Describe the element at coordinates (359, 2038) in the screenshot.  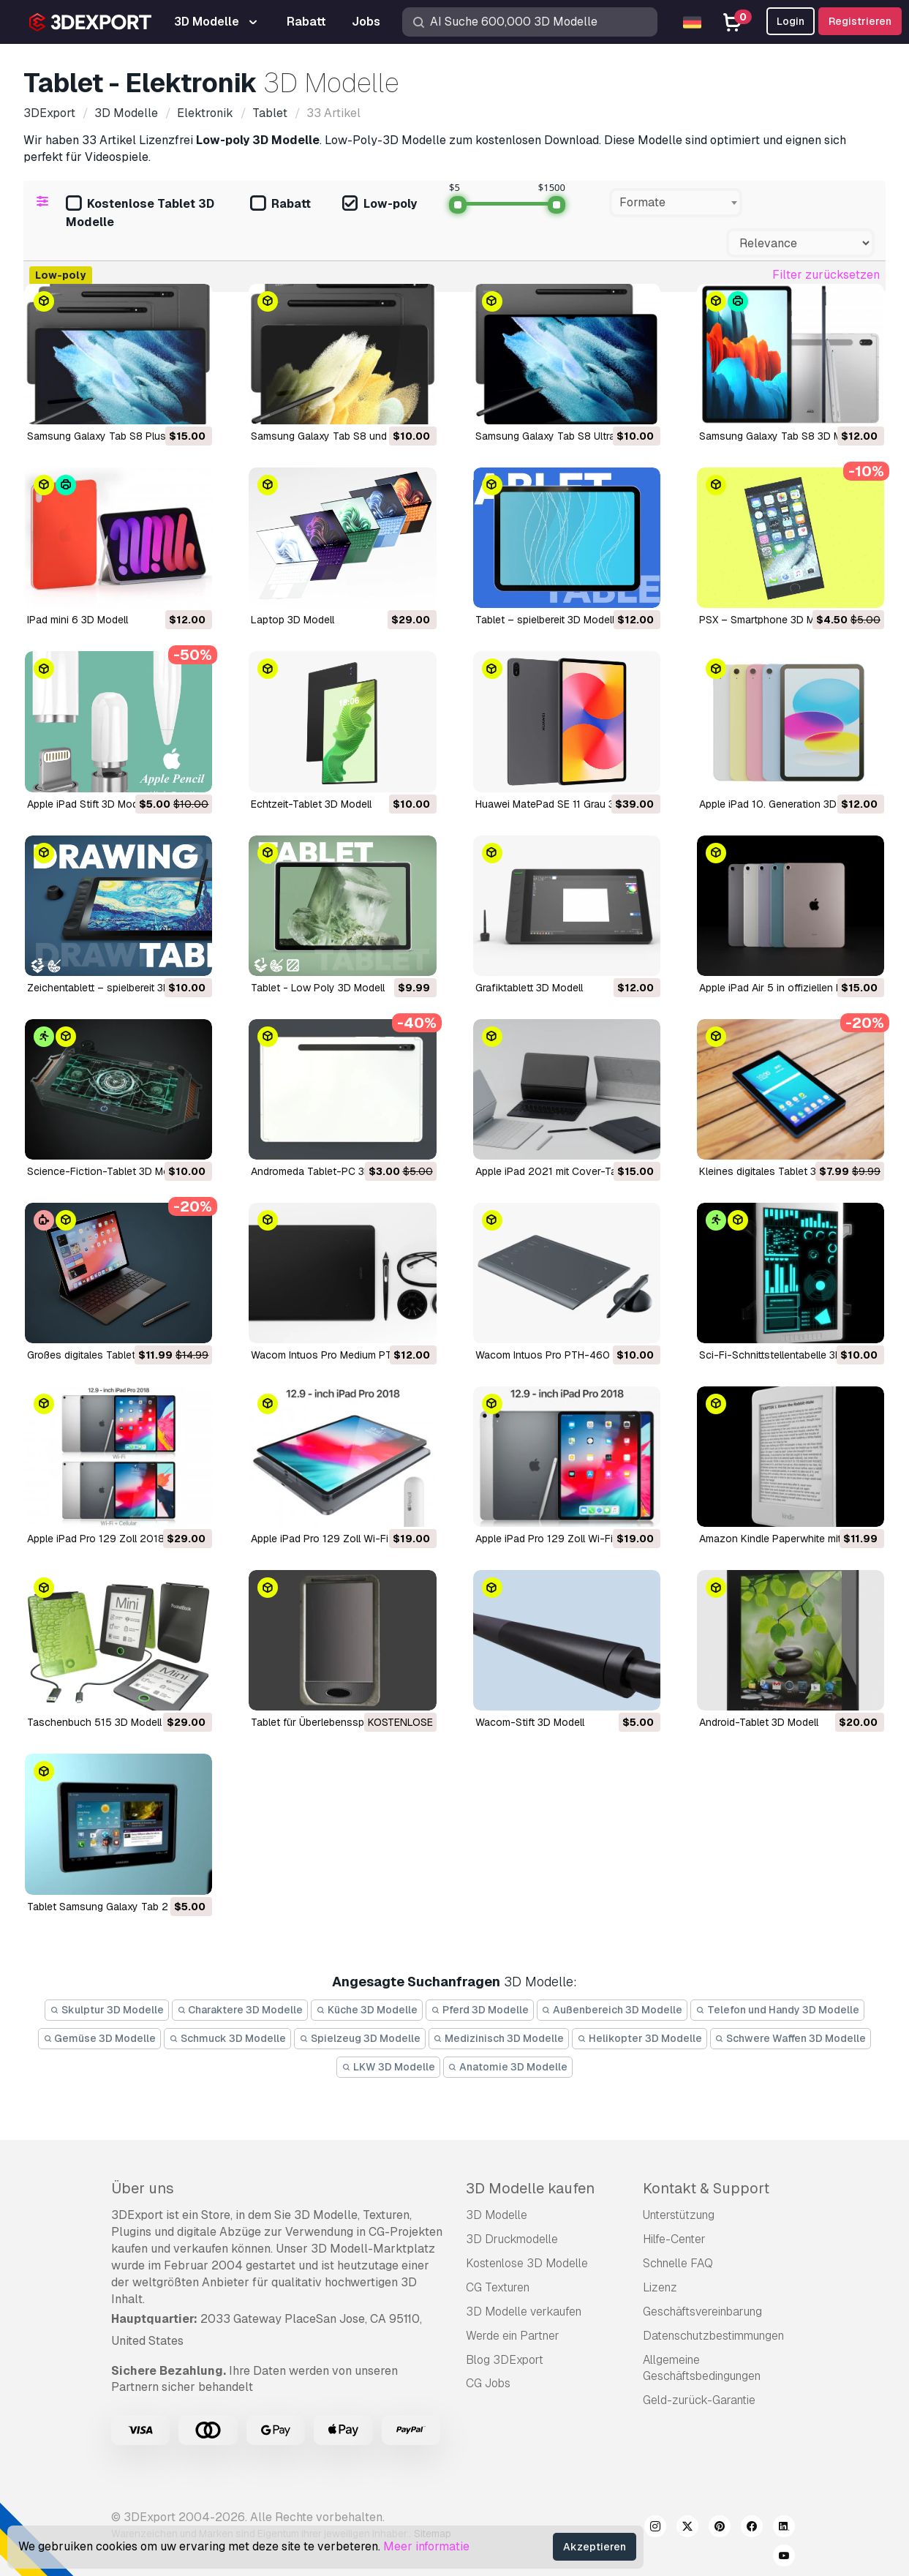
I see `Spielzeug 3D Modelle` at that location.